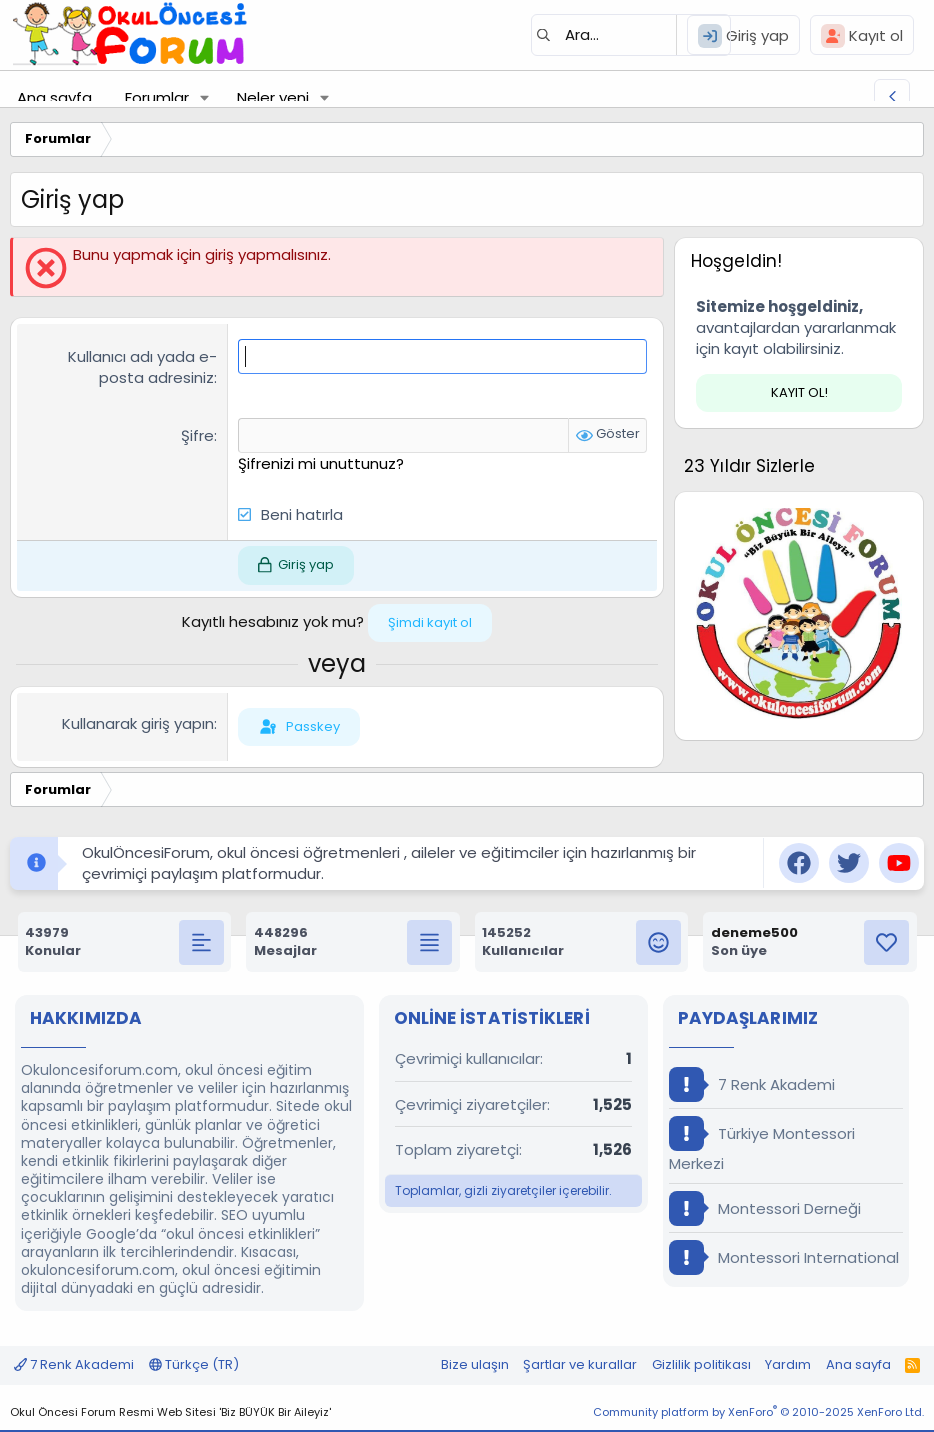  What do you see at coordinates (765, 1208) in the screenshot?
I see `Montessori Derneği` at bounding box center [765, 1208].